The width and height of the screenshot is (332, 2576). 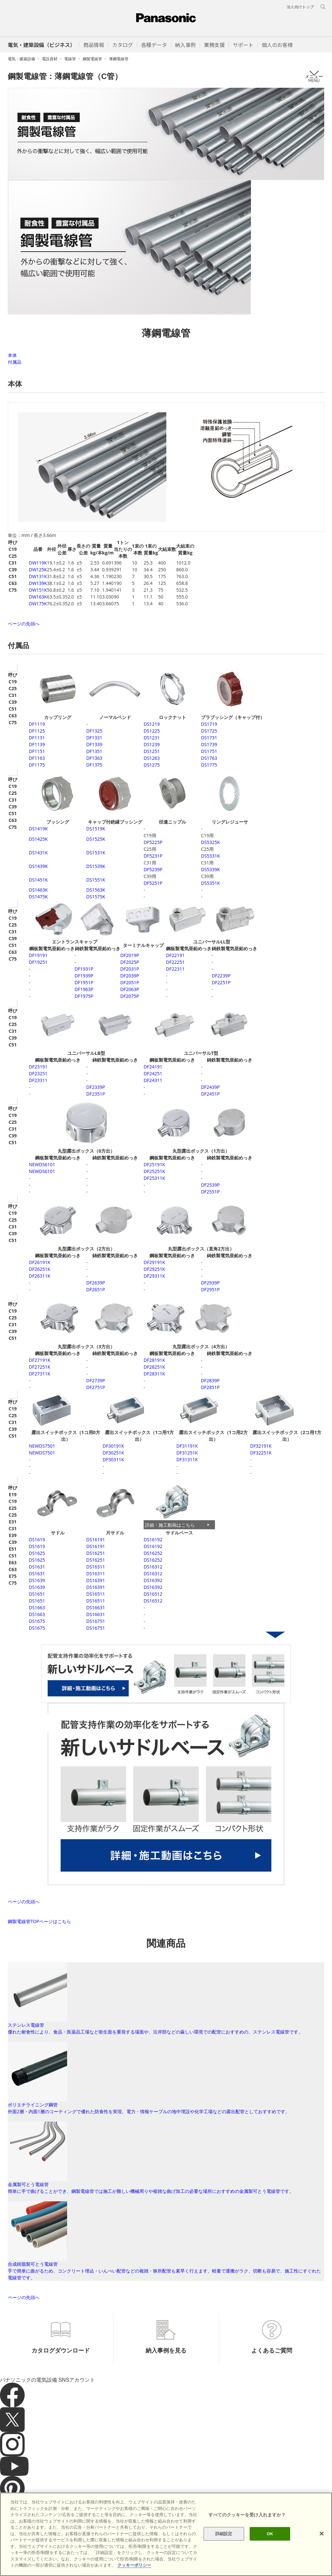 I want to click on DF2351P, so click(x=95, y=1094).